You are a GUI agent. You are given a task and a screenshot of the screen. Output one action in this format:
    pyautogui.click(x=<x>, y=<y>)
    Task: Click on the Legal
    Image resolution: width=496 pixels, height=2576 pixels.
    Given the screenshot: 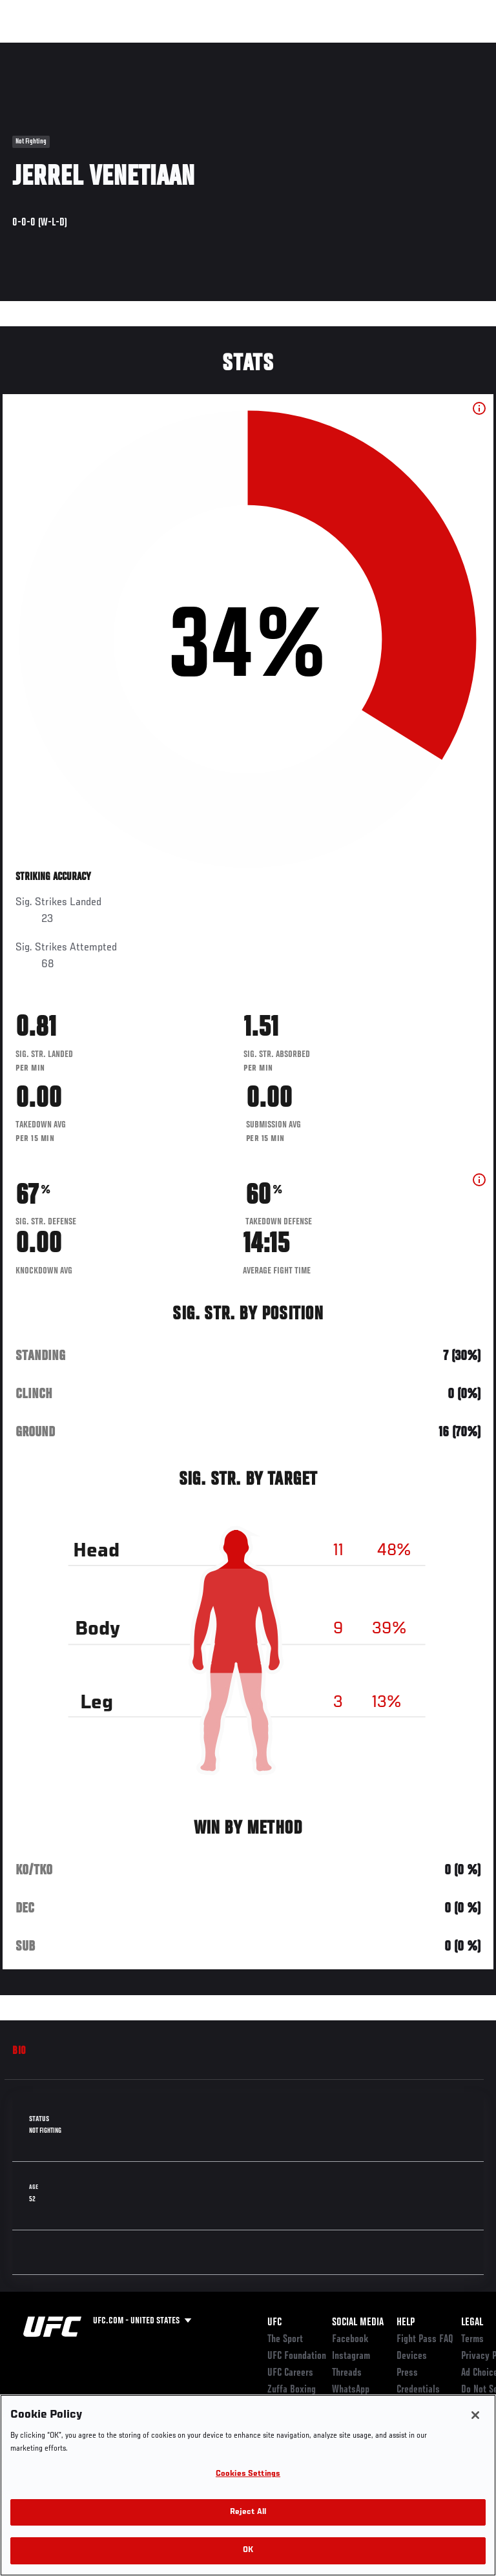 What is the action you would take?
    pyautogui.click(x=472, y=2323)
    